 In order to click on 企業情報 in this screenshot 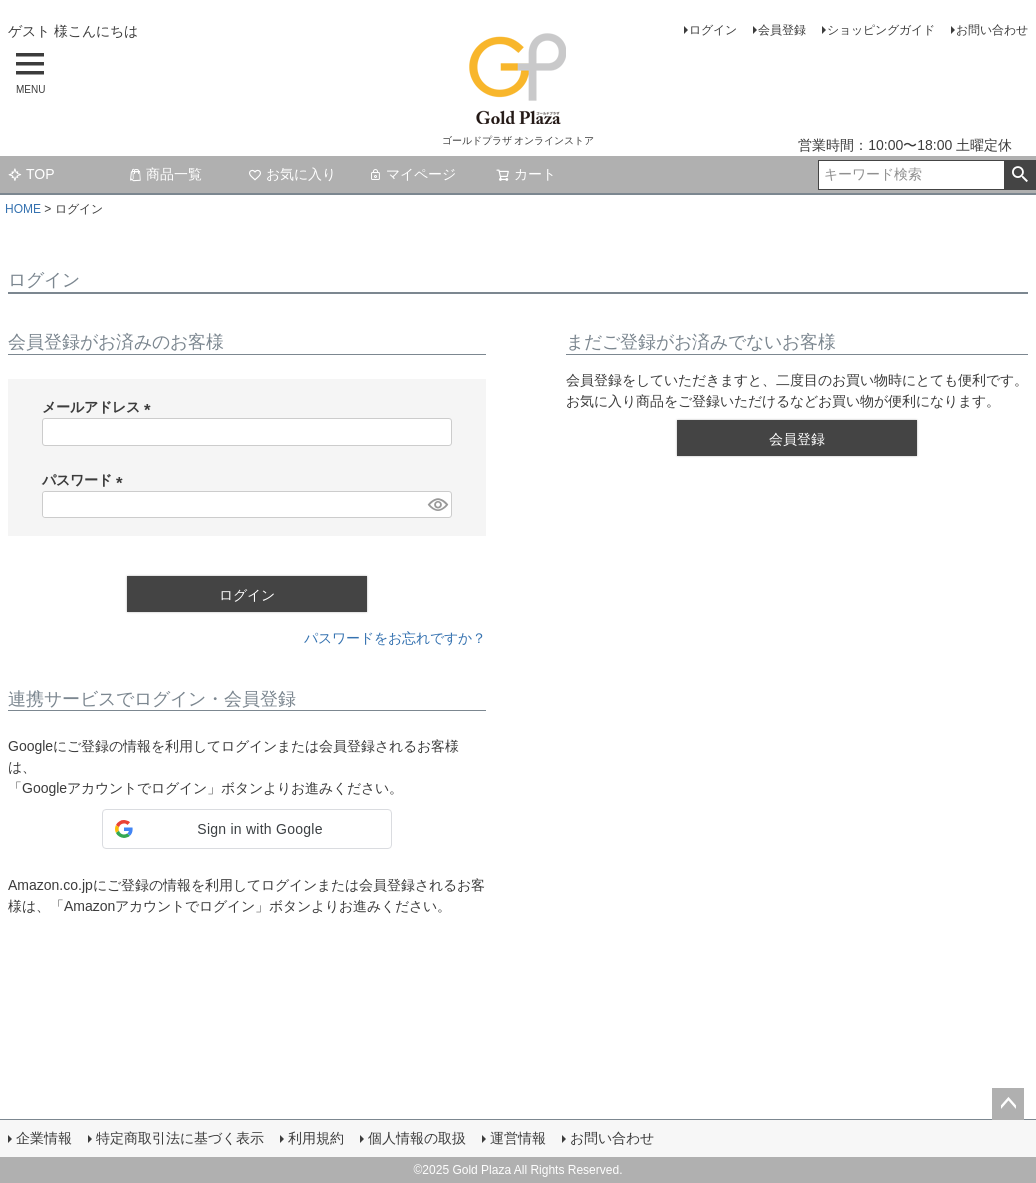, I will do `click(44, 1138)`.